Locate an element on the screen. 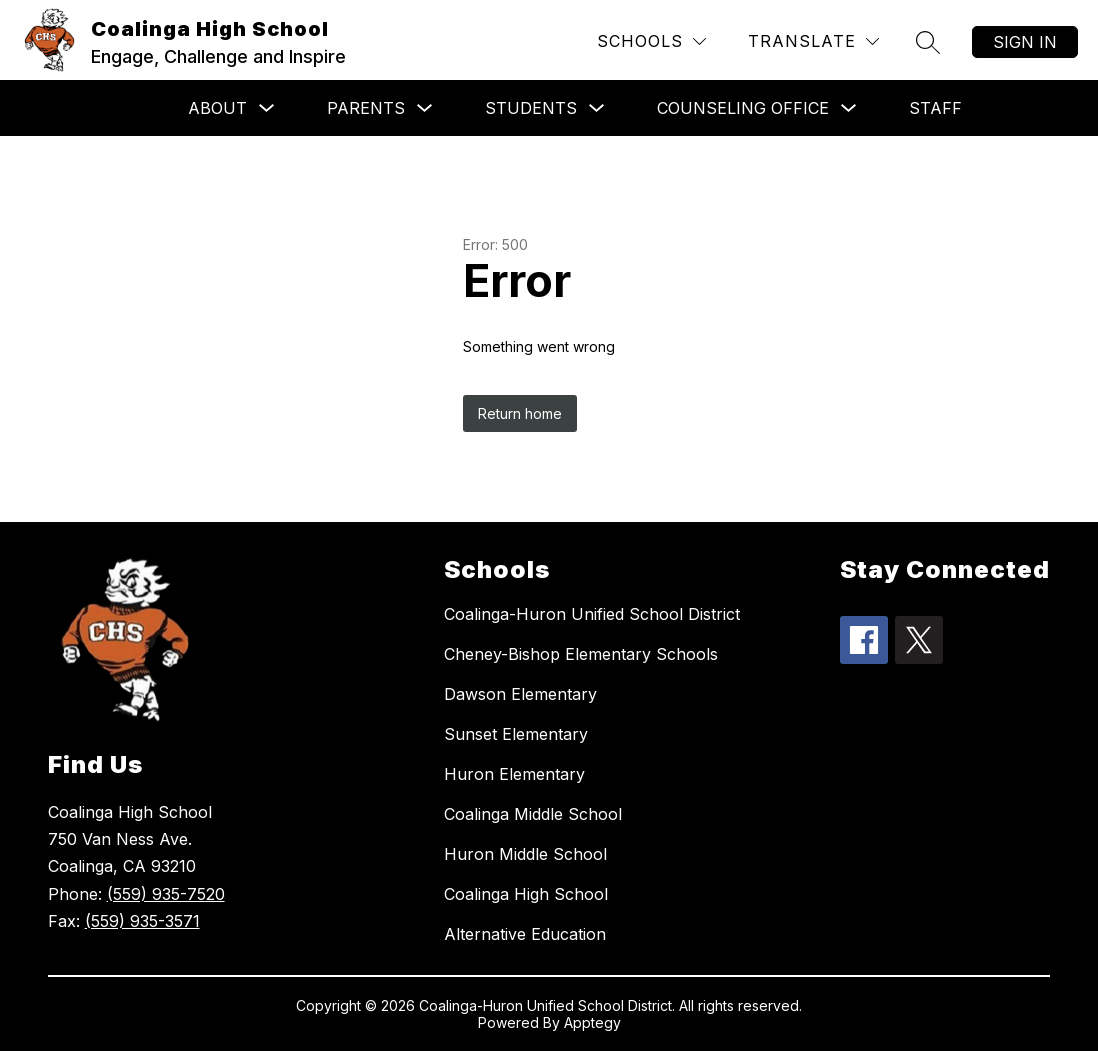  About is located at coordinates (217, 108).